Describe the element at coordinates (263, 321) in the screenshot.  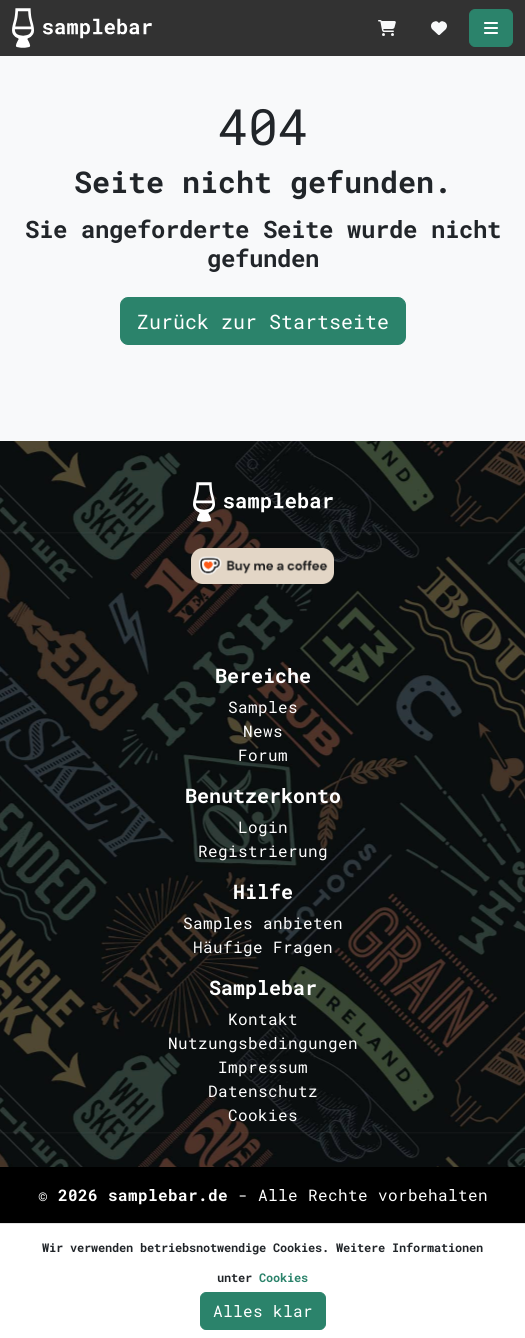
I see `Zurück zur Startseite` at that location.